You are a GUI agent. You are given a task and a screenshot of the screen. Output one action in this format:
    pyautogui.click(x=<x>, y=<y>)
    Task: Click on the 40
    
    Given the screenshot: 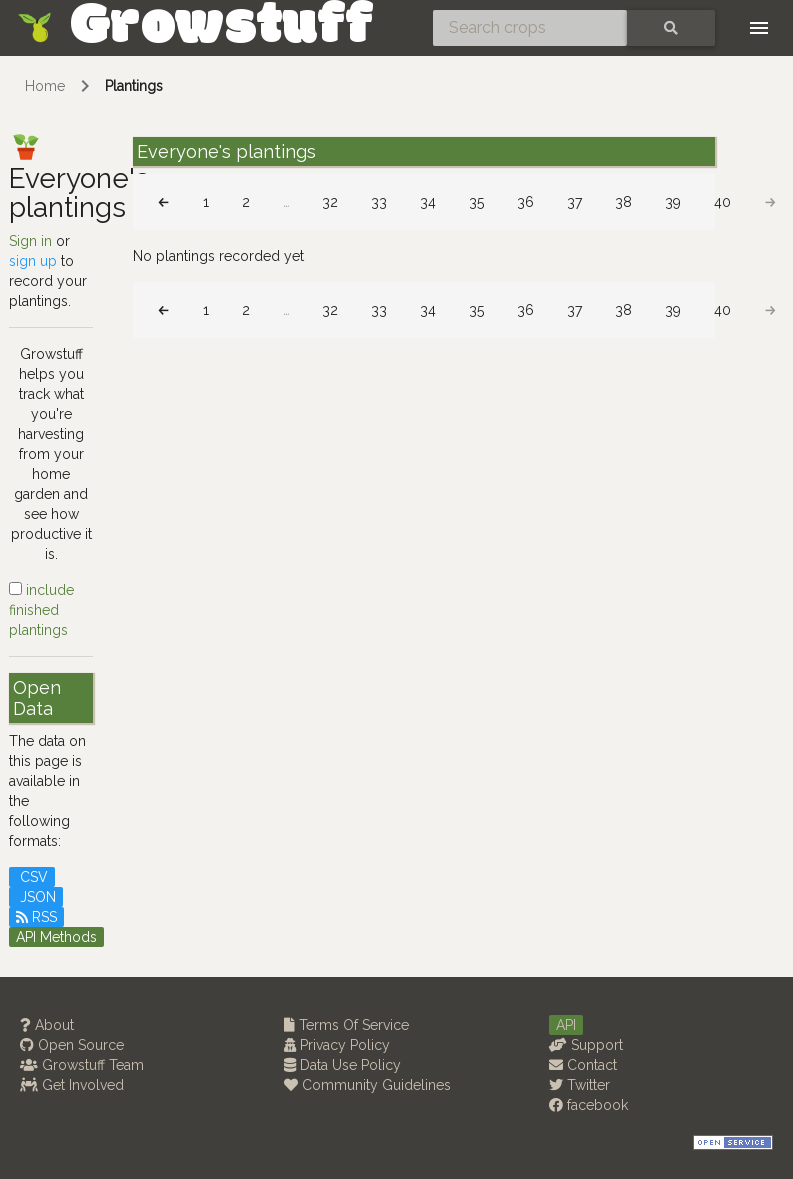 What is the action you would take?
    pyautogui.click(x=722, y=202)
    